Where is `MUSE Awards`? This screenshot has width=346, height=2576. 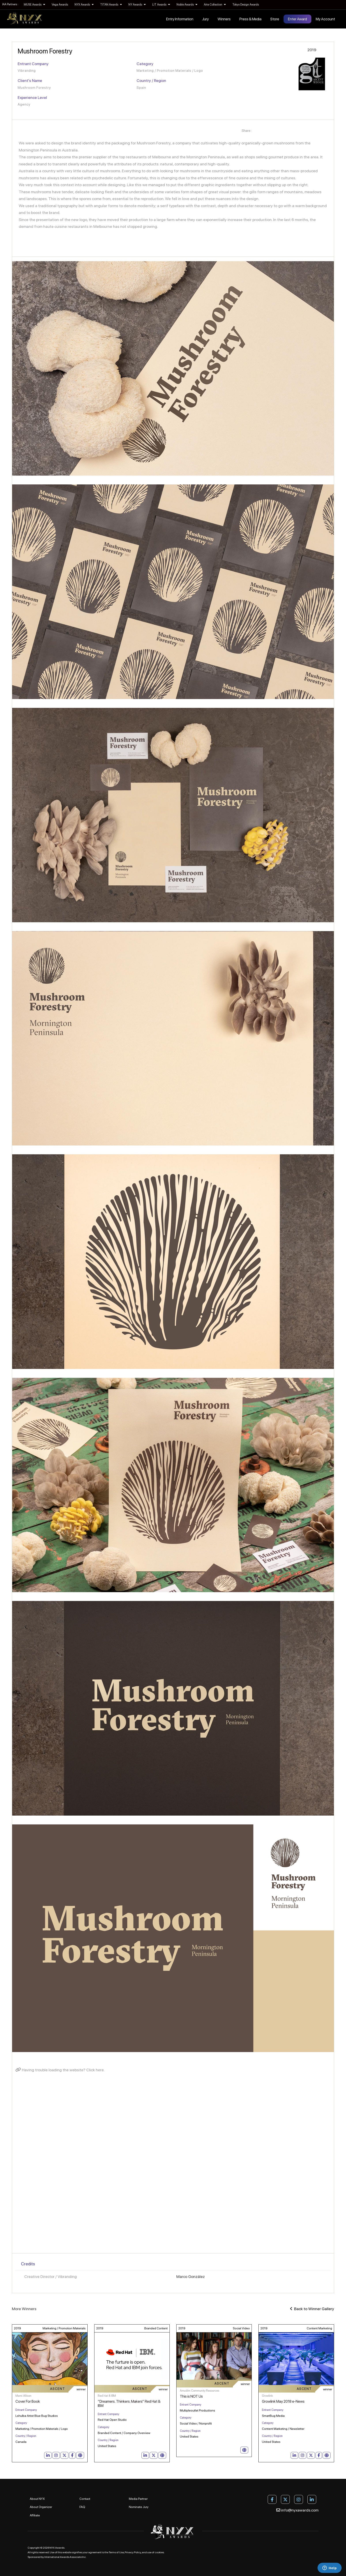 MUSE Awards is located at coordinates (34, 4).